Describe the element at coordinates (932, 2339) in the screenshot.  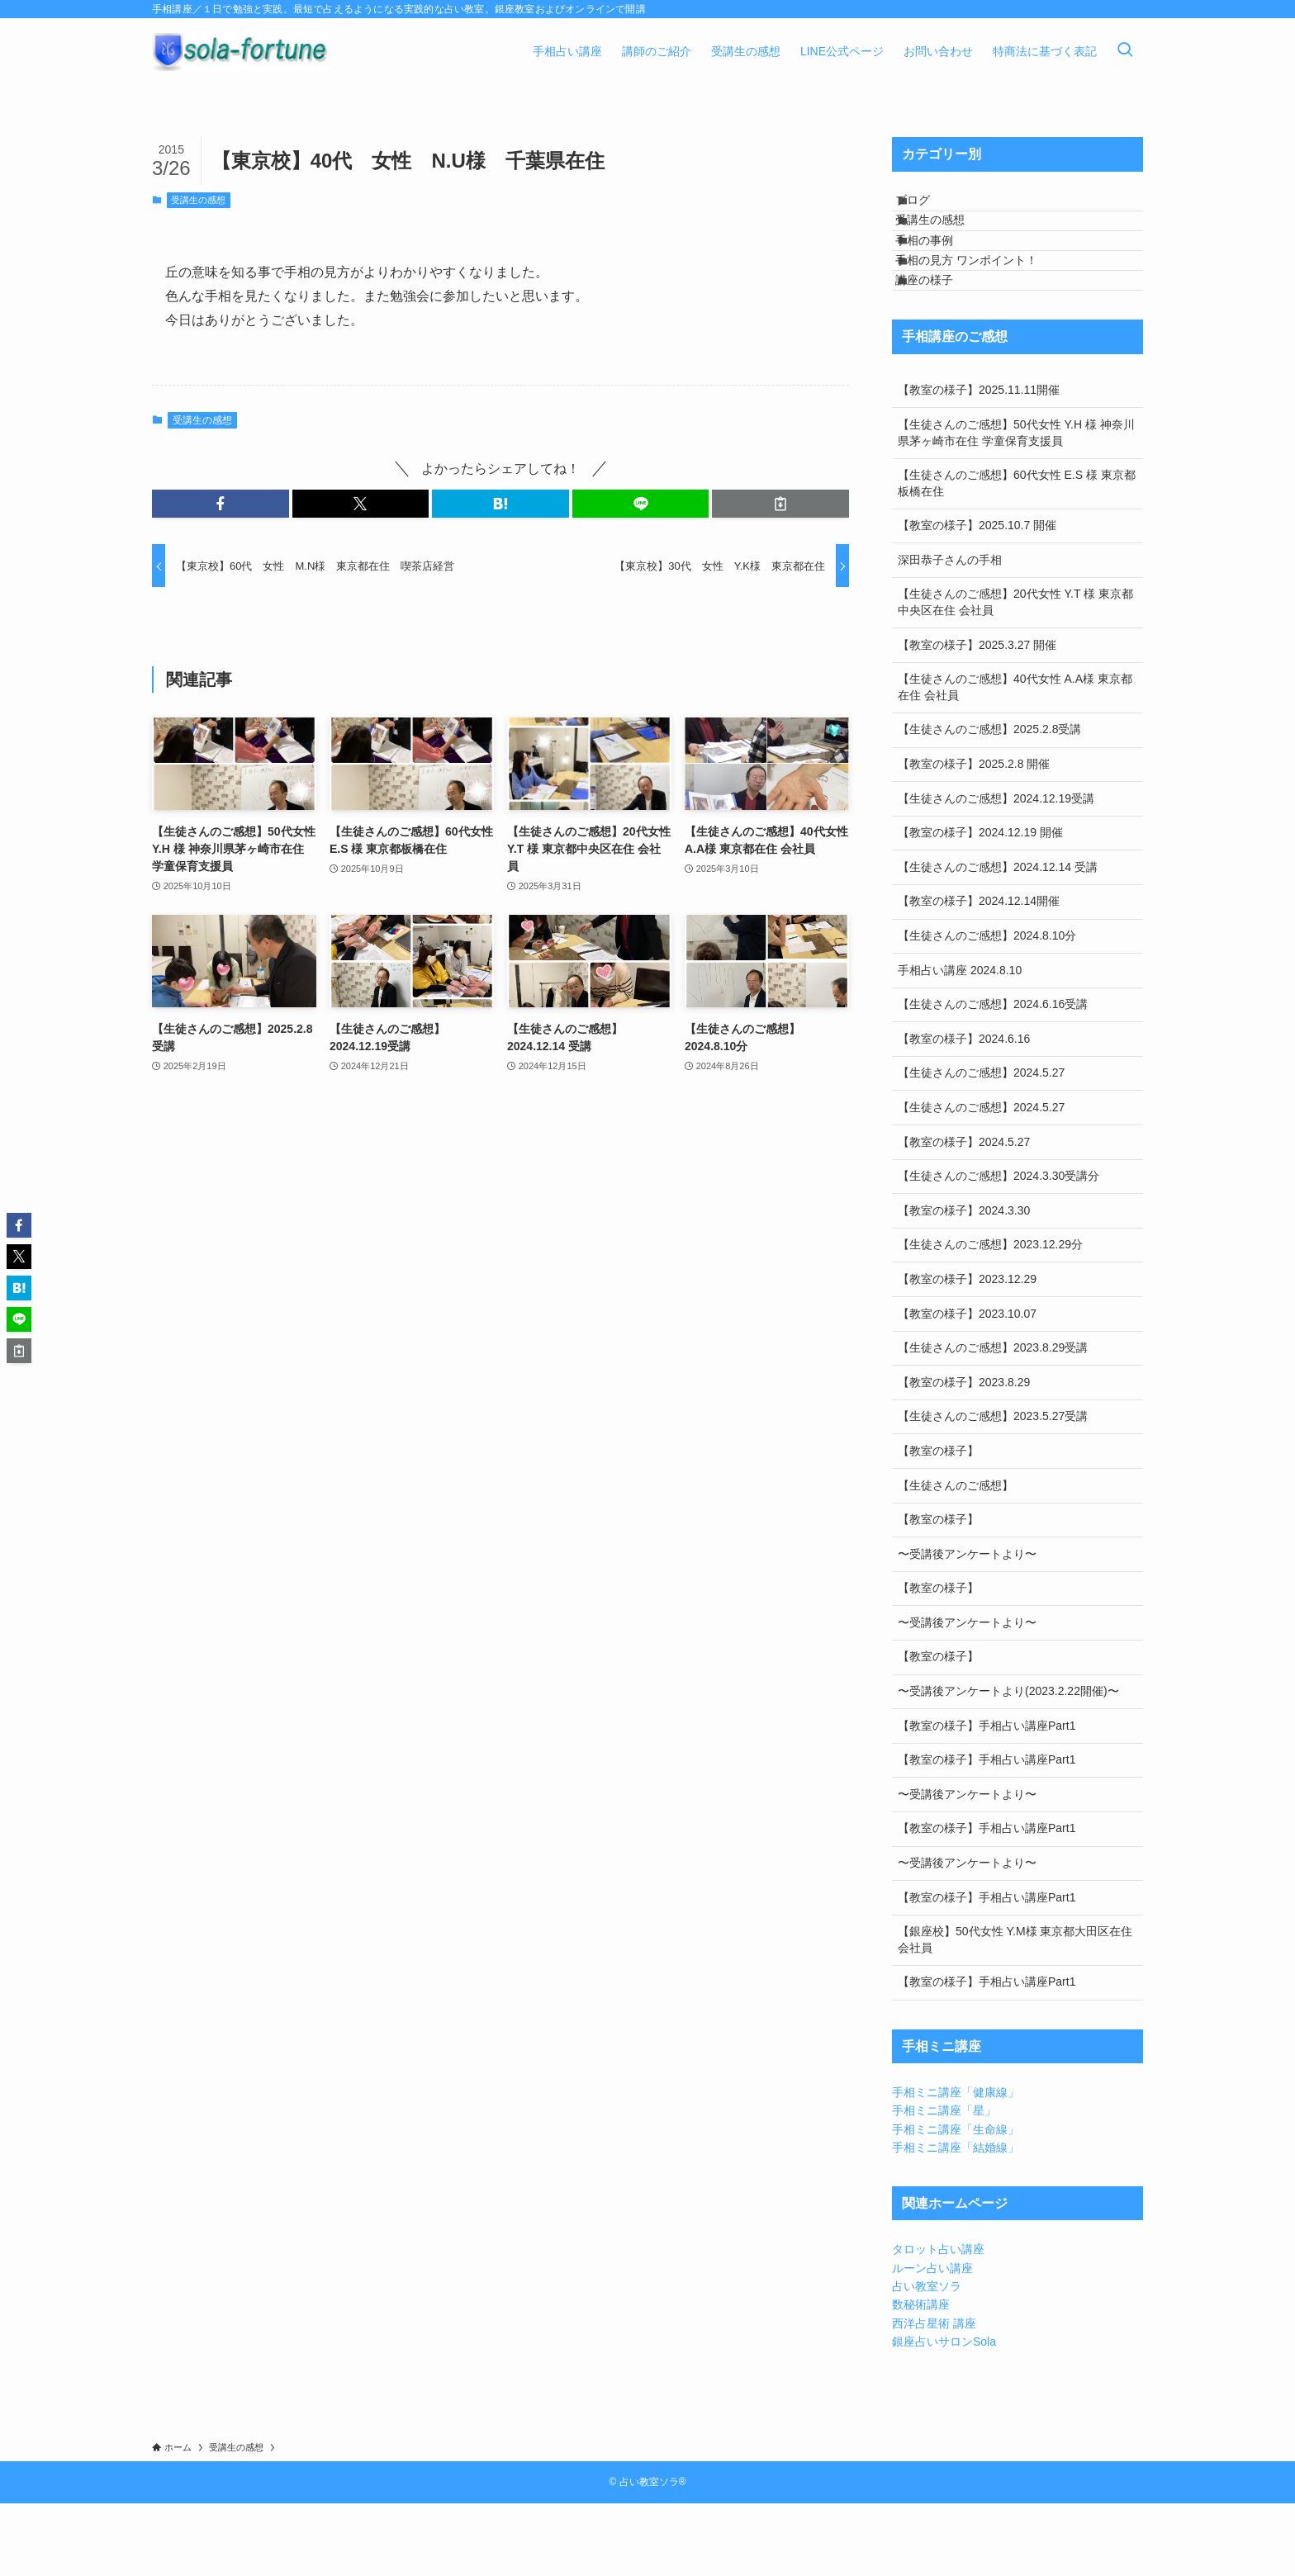
I see `ルーン占い講座` at that location.